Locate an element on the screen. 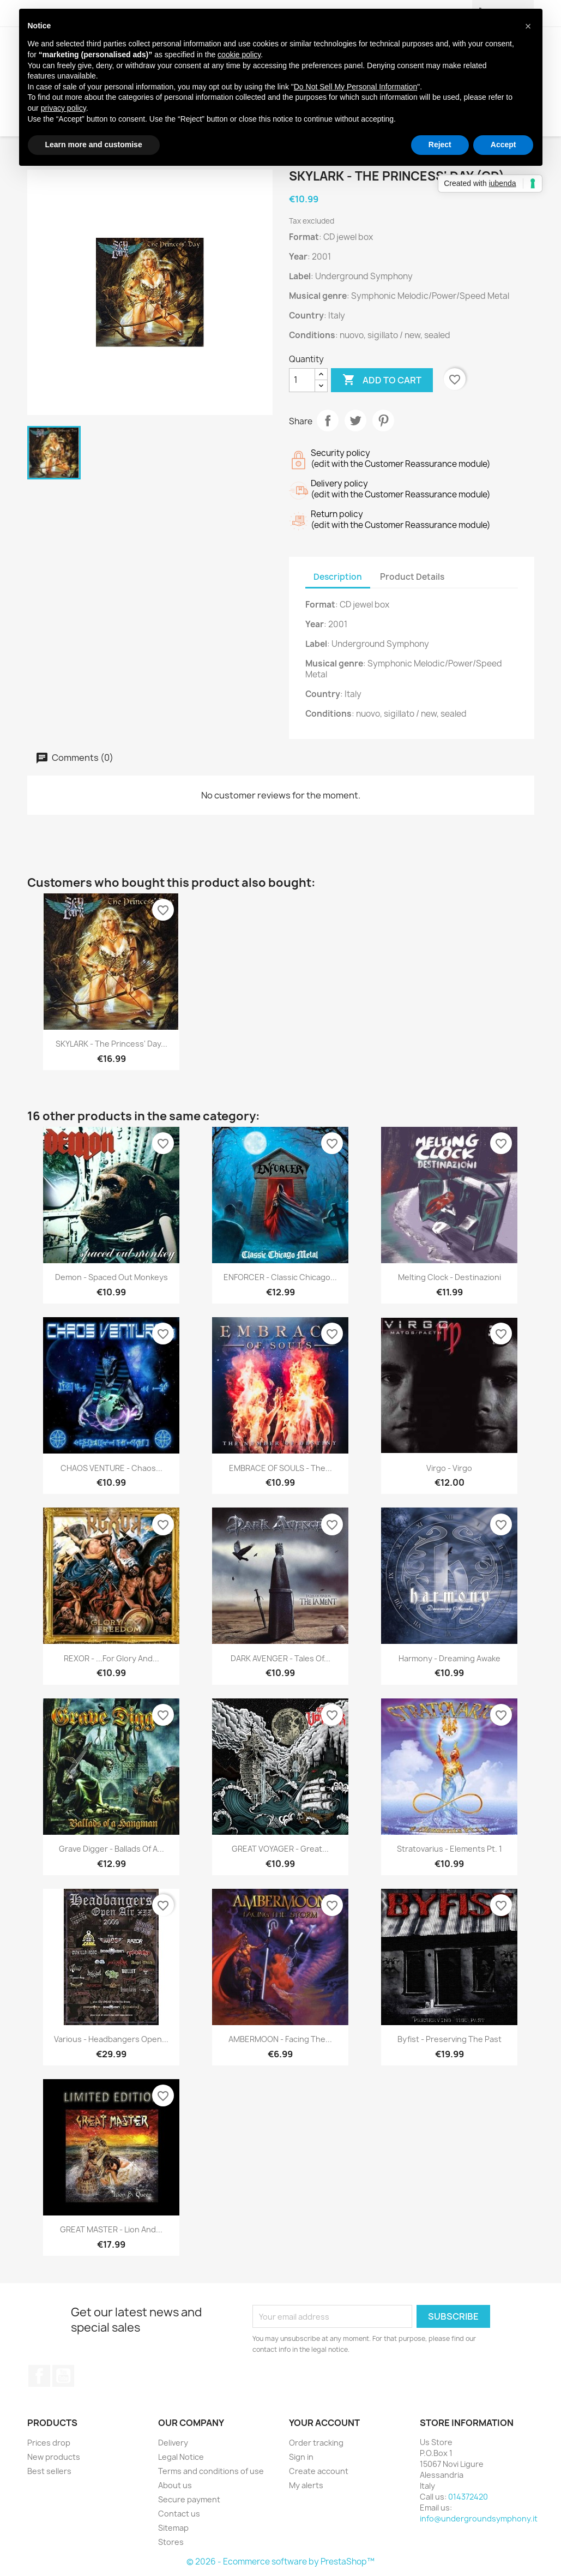 This screenshot has height=2576, width=561. Best sellers is located at coordinates (49, 2471).